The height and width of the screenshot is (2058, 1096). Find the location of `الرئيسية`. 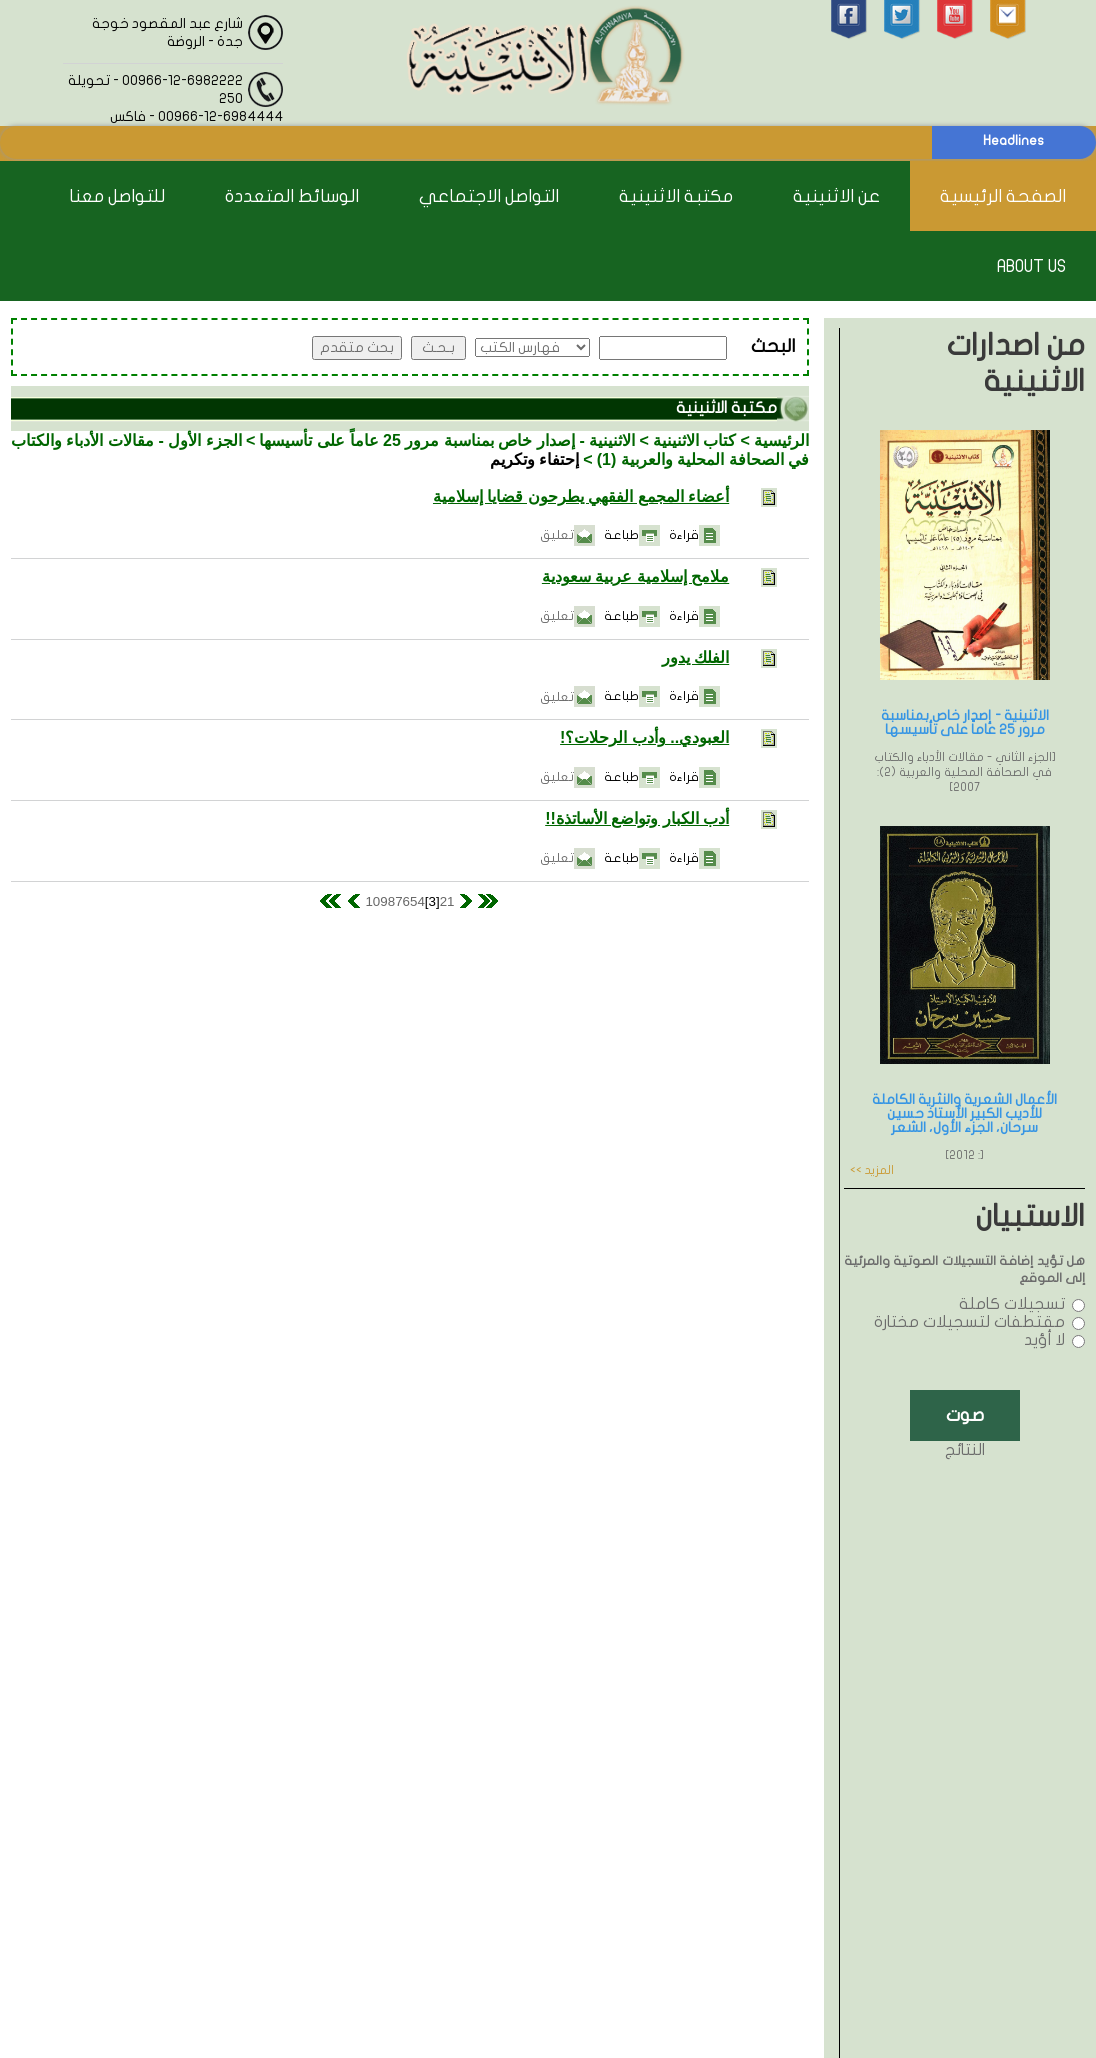

الرئيسية is located at coordinates (781, 440).